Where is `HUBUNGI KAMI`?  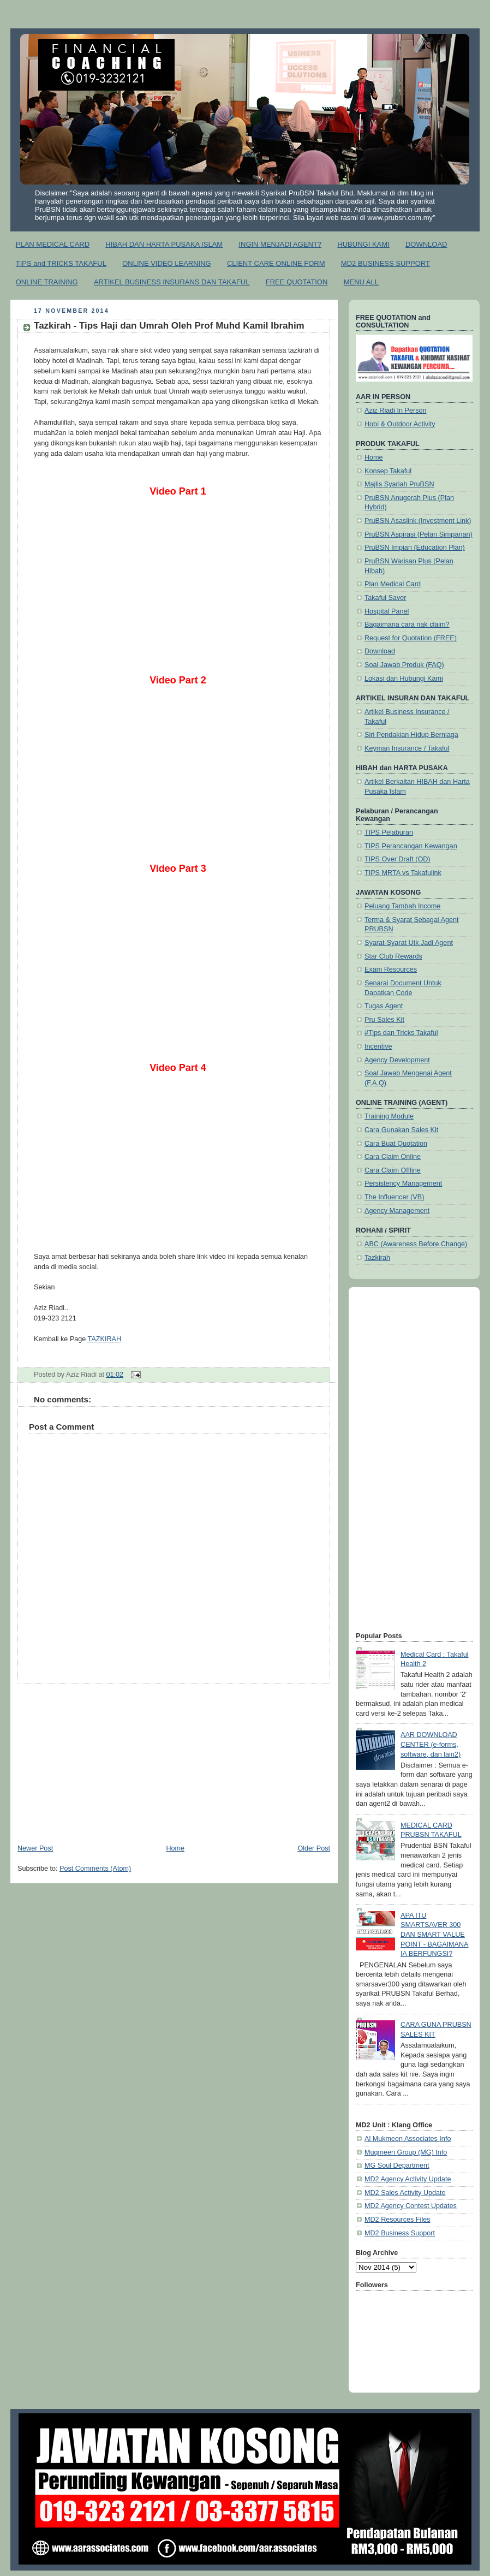
HUBUNGI KAMI is located at coordinates (363, 244).